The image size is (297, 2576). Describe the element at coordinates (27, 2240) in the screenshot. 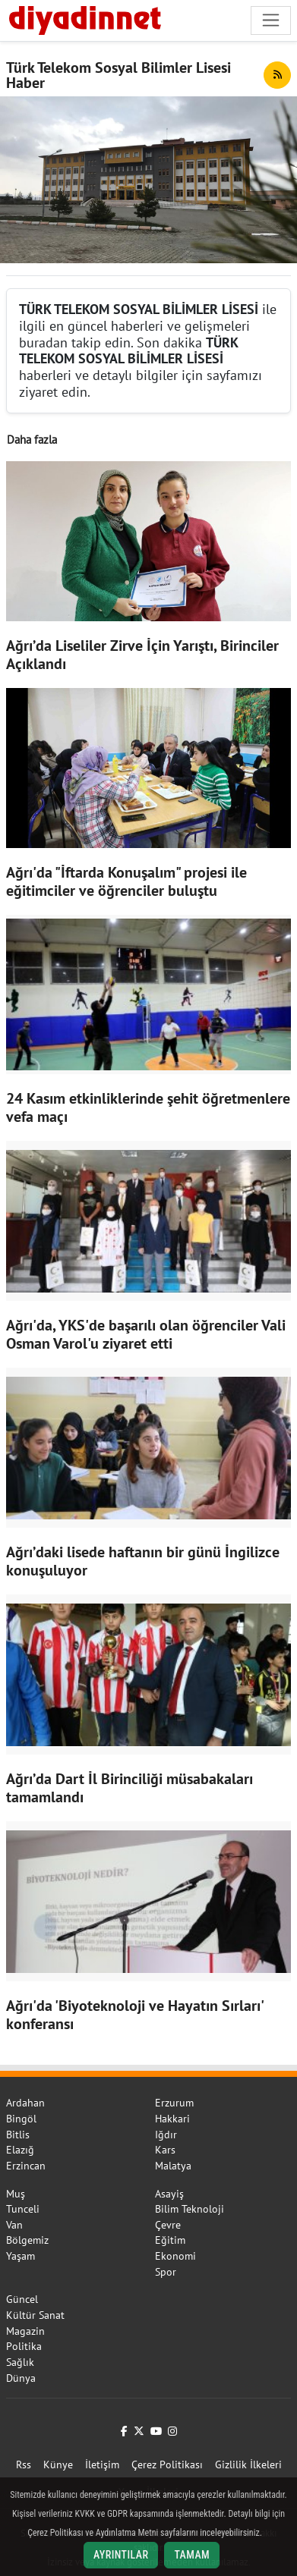

I see `Bölgemiz` at that location.